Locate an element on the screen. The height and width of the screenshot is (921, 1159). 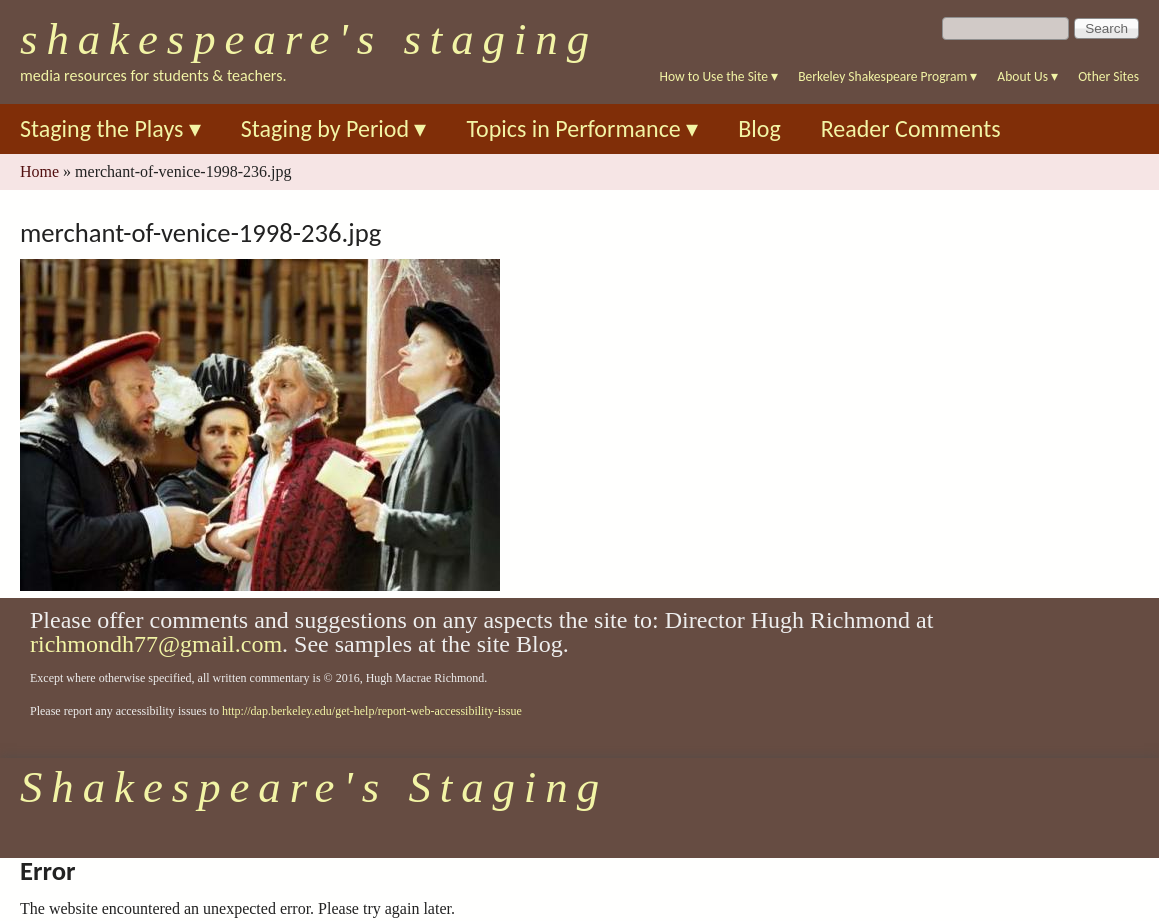
http://dap.berkeley.edu/get-help/report-web-accessibility-issue is located at coordinates (372, 711).